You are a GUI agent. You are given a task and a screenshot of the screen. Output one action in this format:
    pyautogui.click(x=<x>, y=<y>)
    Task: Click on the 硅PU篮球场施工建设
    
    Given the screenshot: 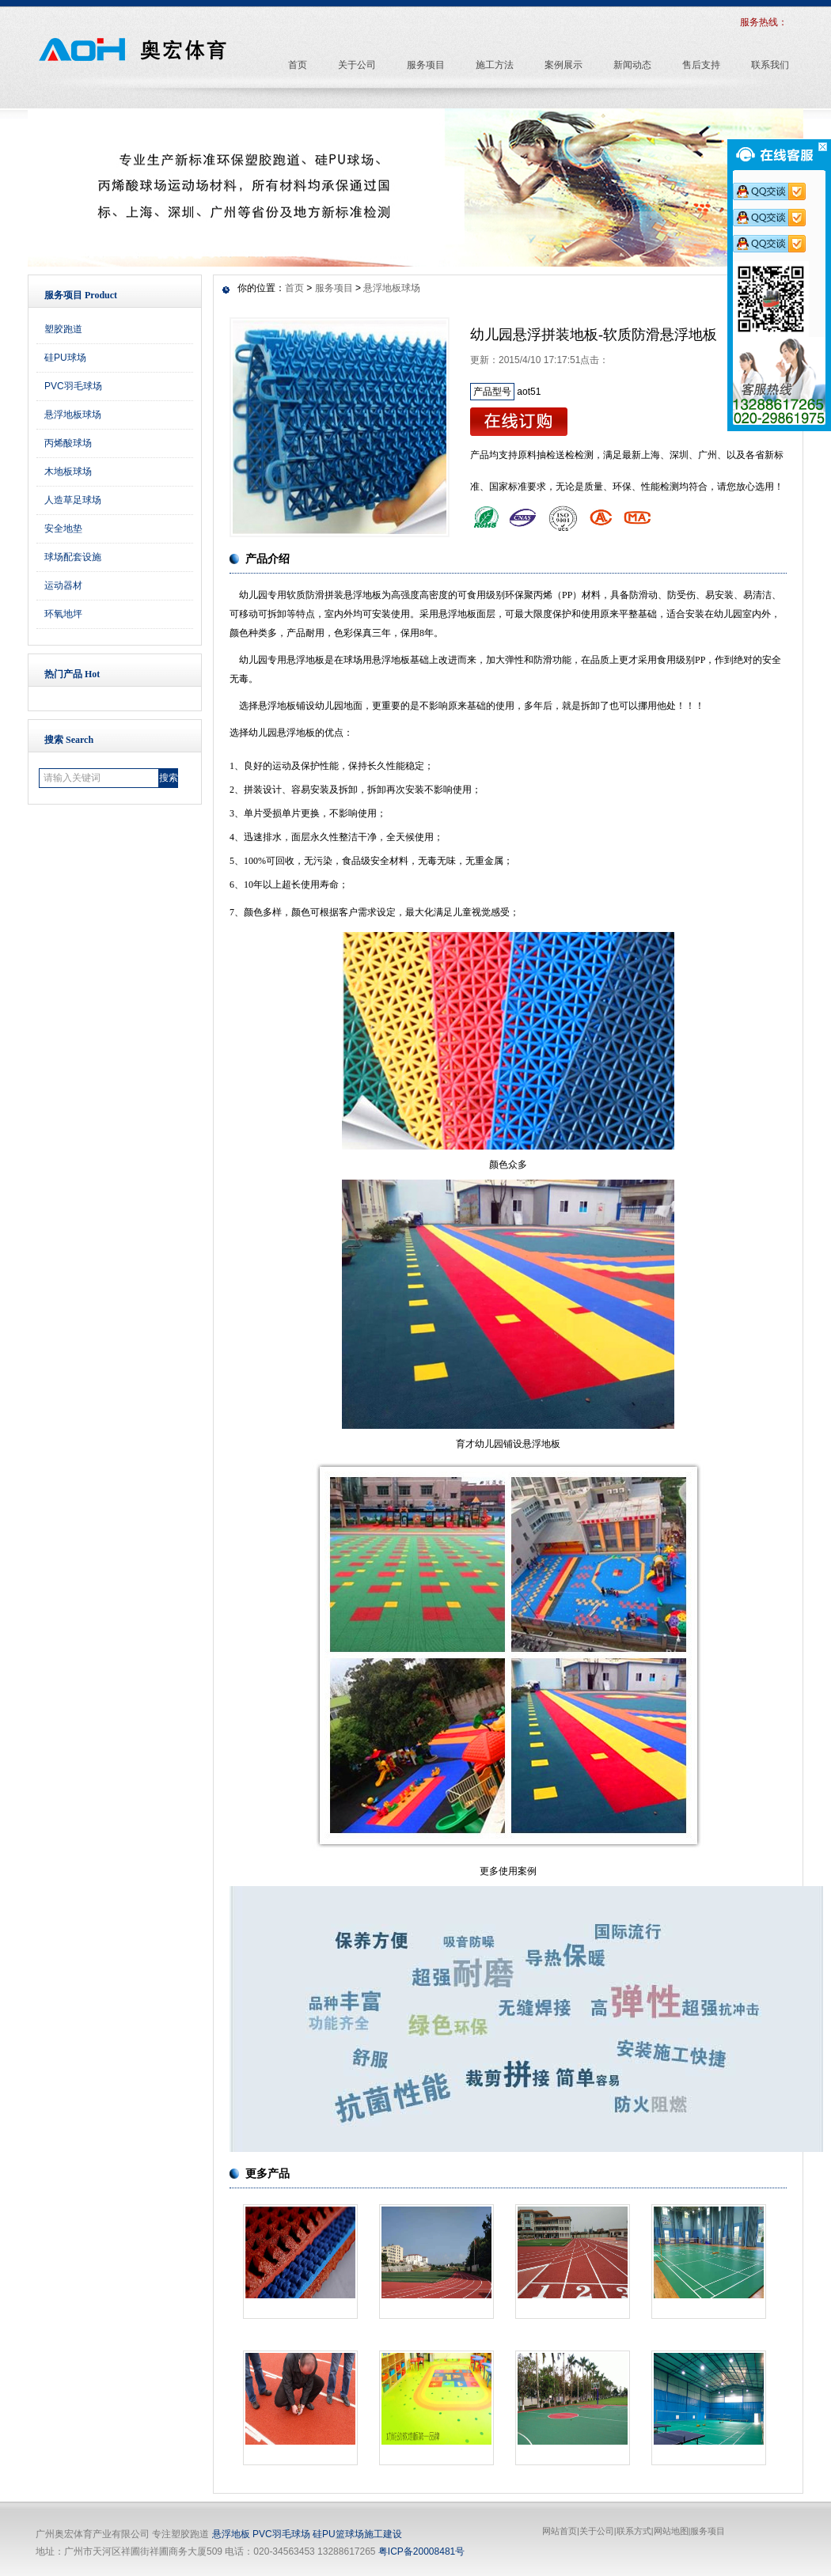 What is the action you would take?
    pyautogui.click(x=357, y=2534)
    